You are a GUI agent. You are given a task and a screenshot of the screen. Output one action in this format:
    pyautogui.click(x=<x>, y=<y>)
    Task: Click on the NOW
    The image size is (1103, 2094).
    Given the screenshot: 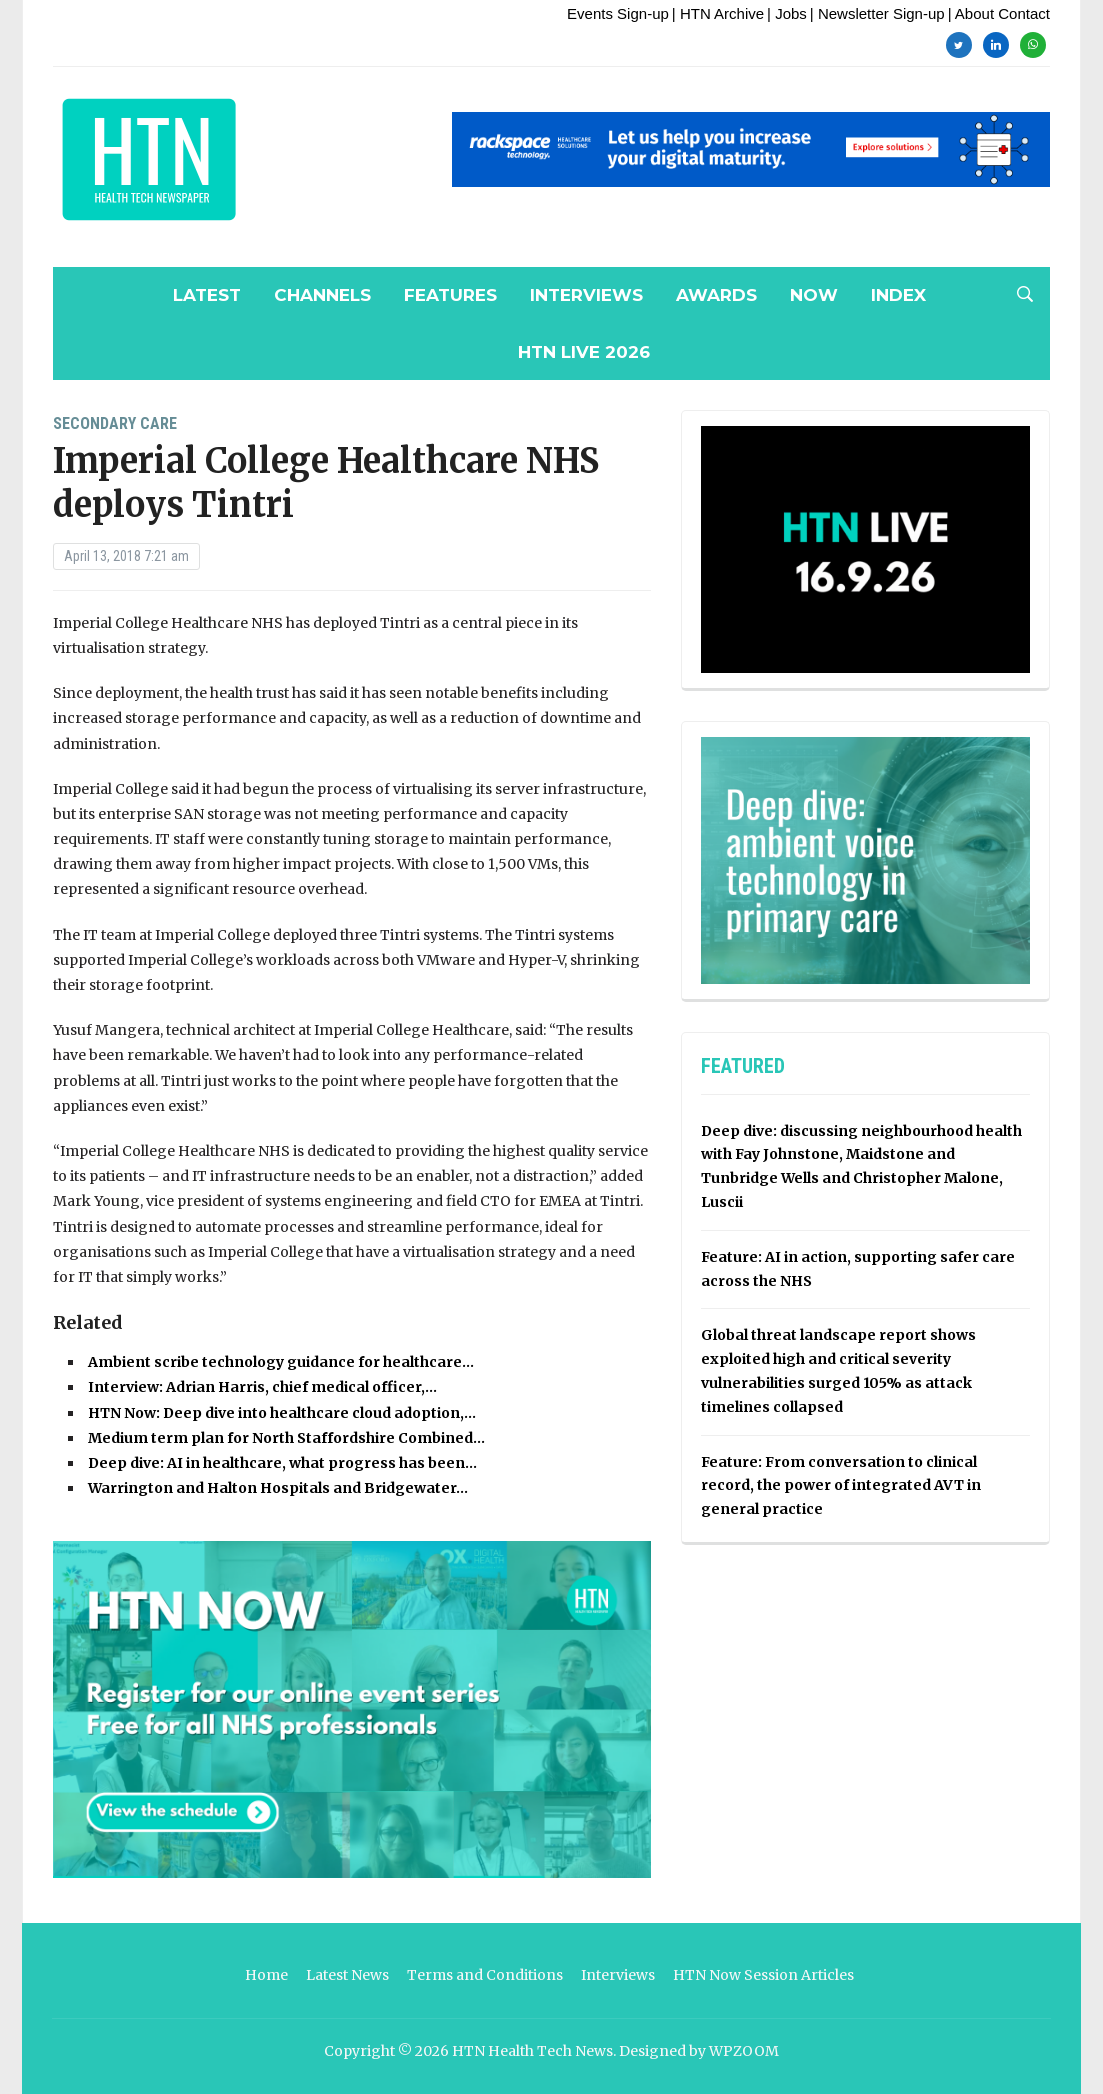 What is the action you would take?
    pyautogui.click(x=814, y=295)
    